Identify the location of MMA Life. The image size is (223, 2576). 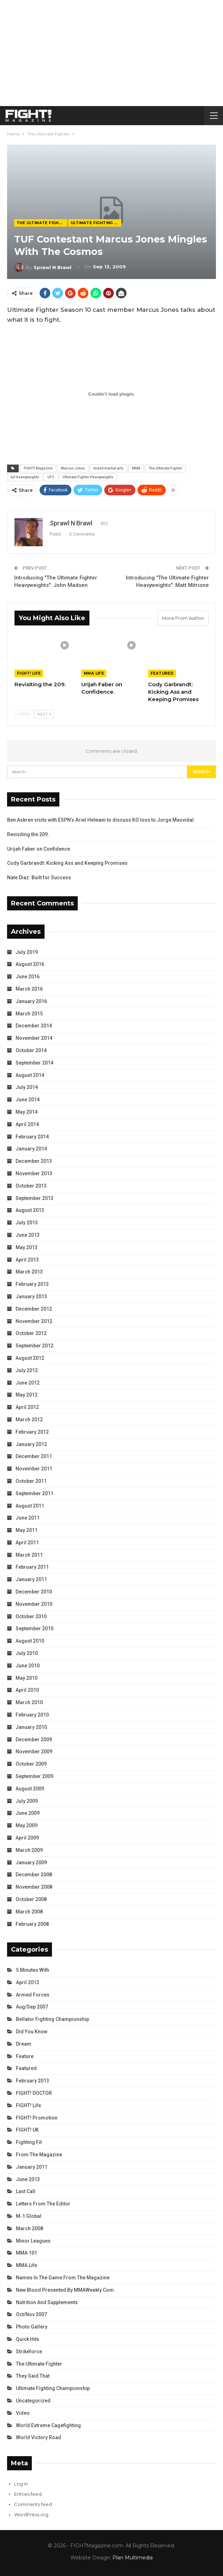
(94, 673).